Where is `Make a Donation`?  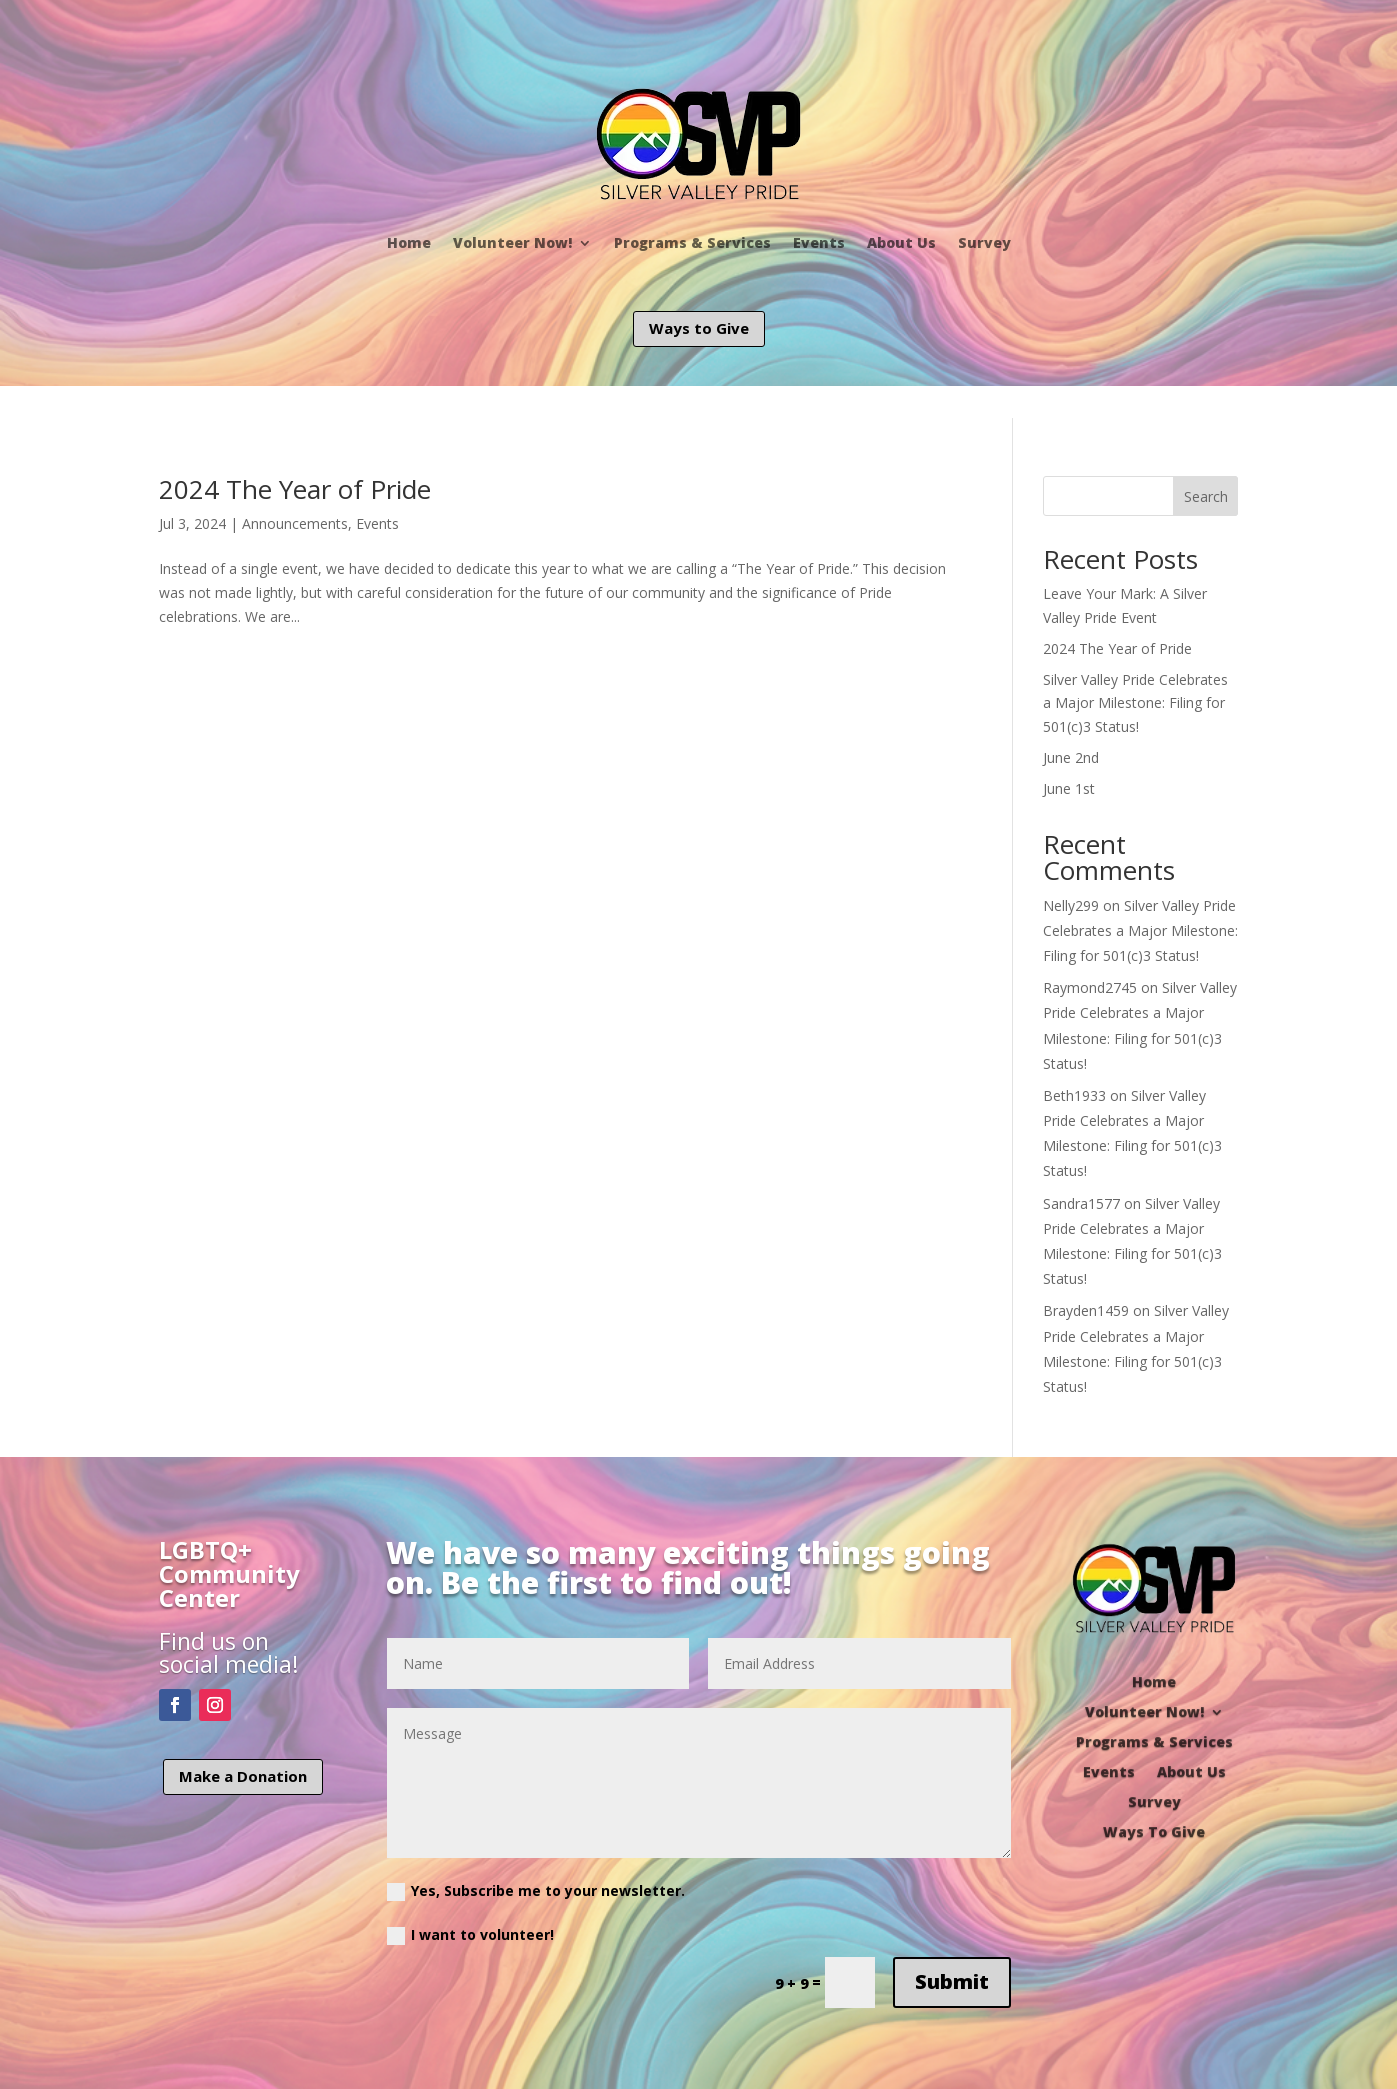
Make a Donation is located at coordinates (243, 1776).